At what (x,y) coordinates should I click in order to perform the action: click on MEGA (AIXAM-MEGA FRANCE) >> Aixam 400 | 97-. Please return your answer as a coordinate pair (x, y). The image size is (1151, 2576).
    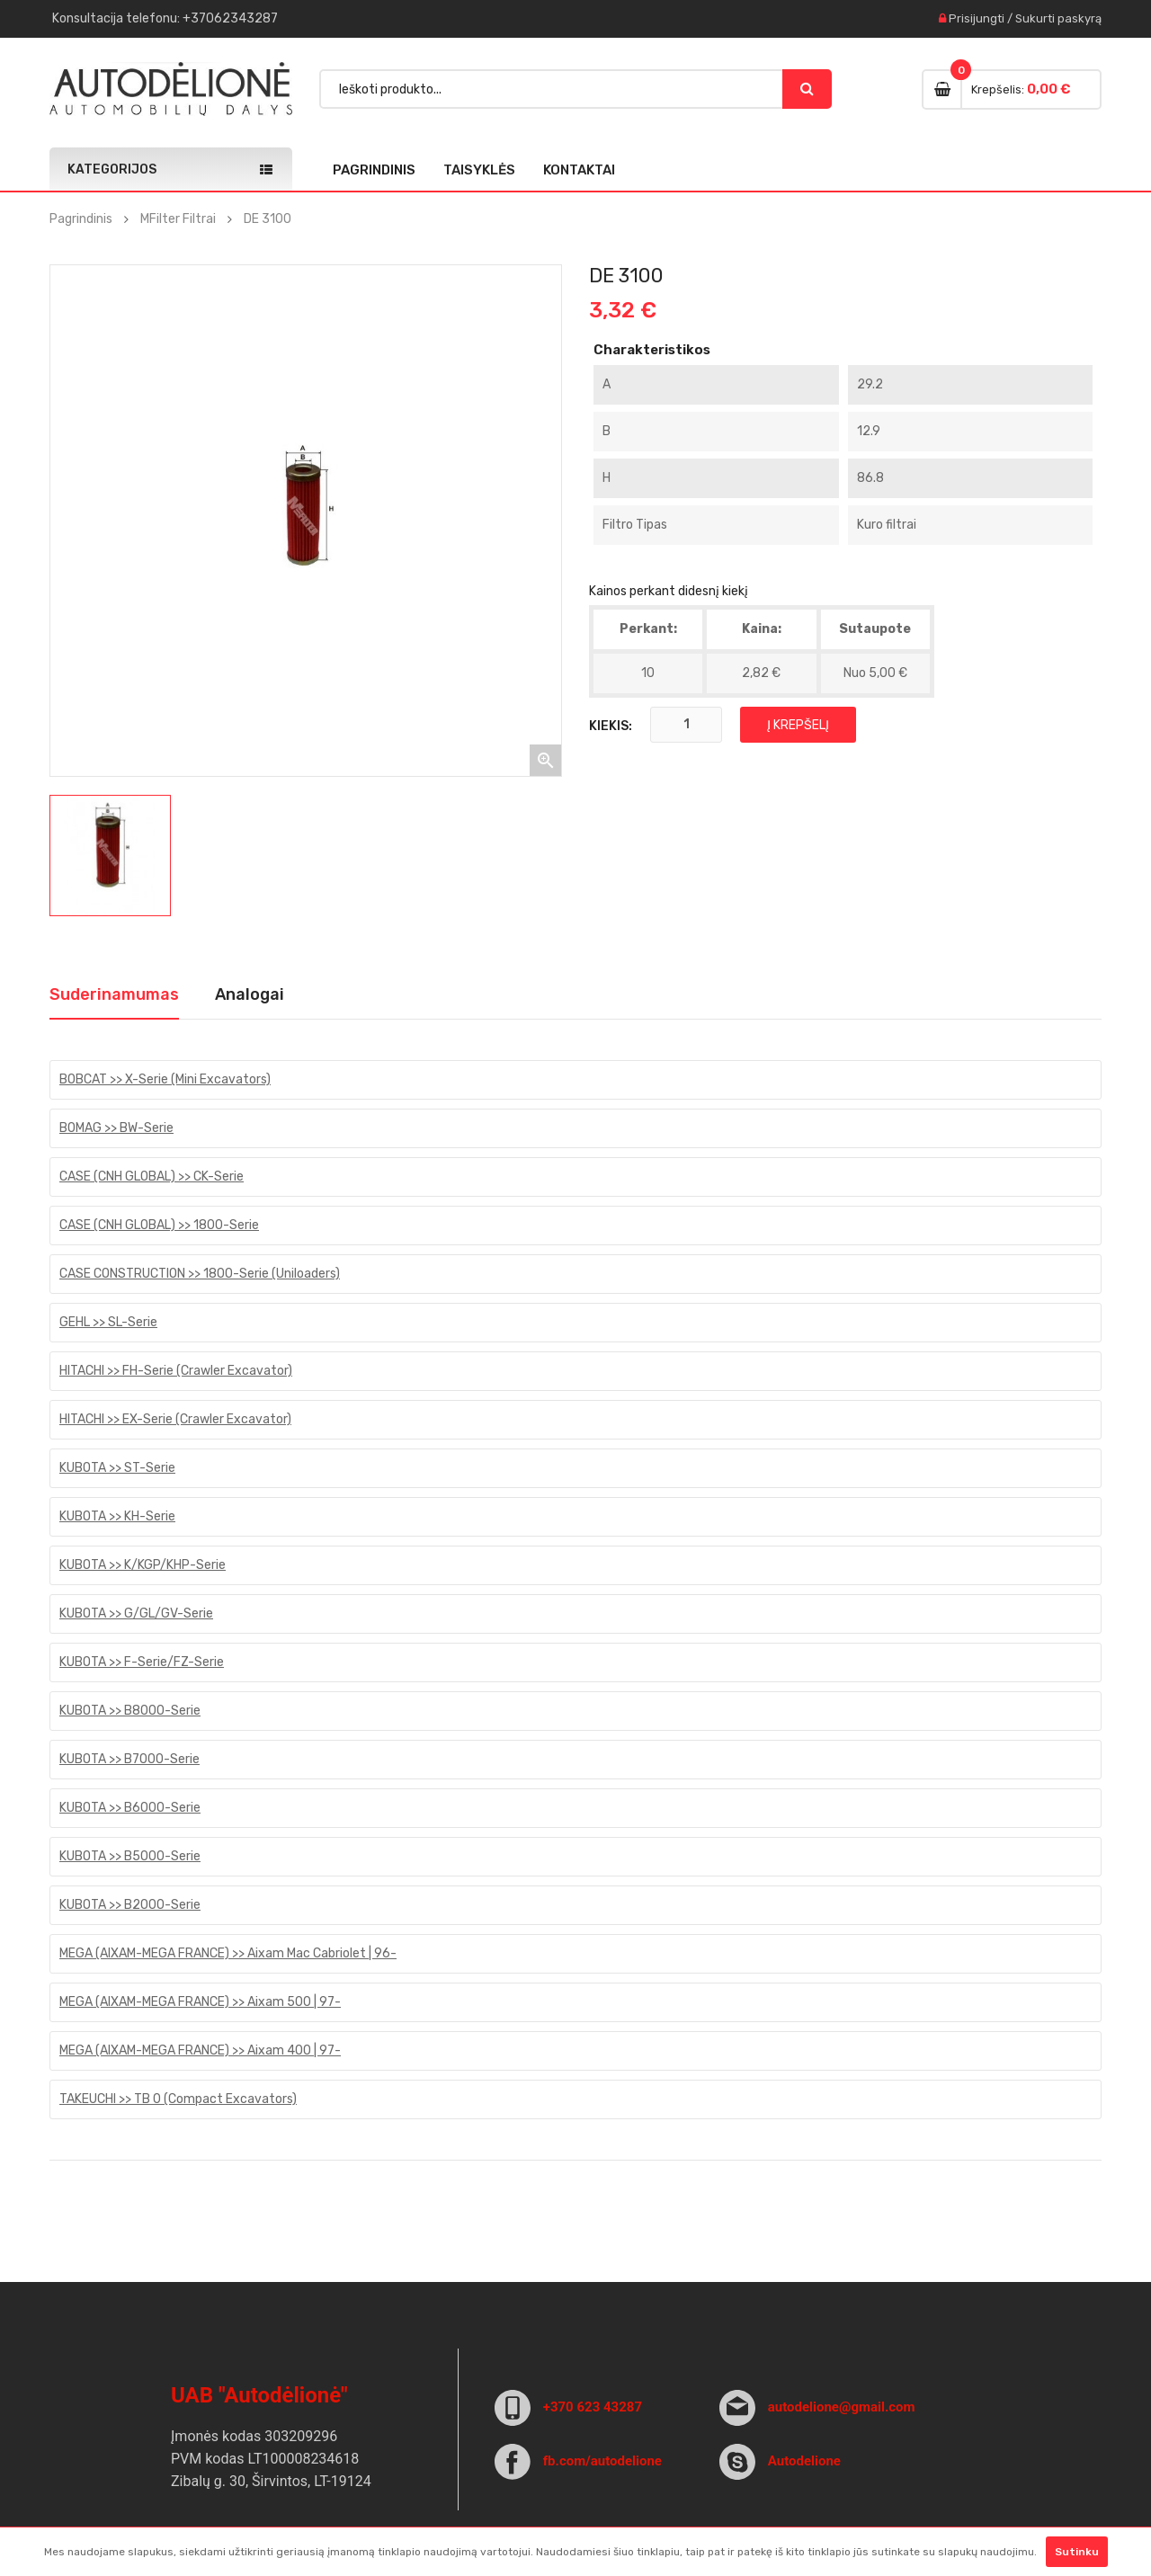
    Looking at the image, I should click on (200, 2050).